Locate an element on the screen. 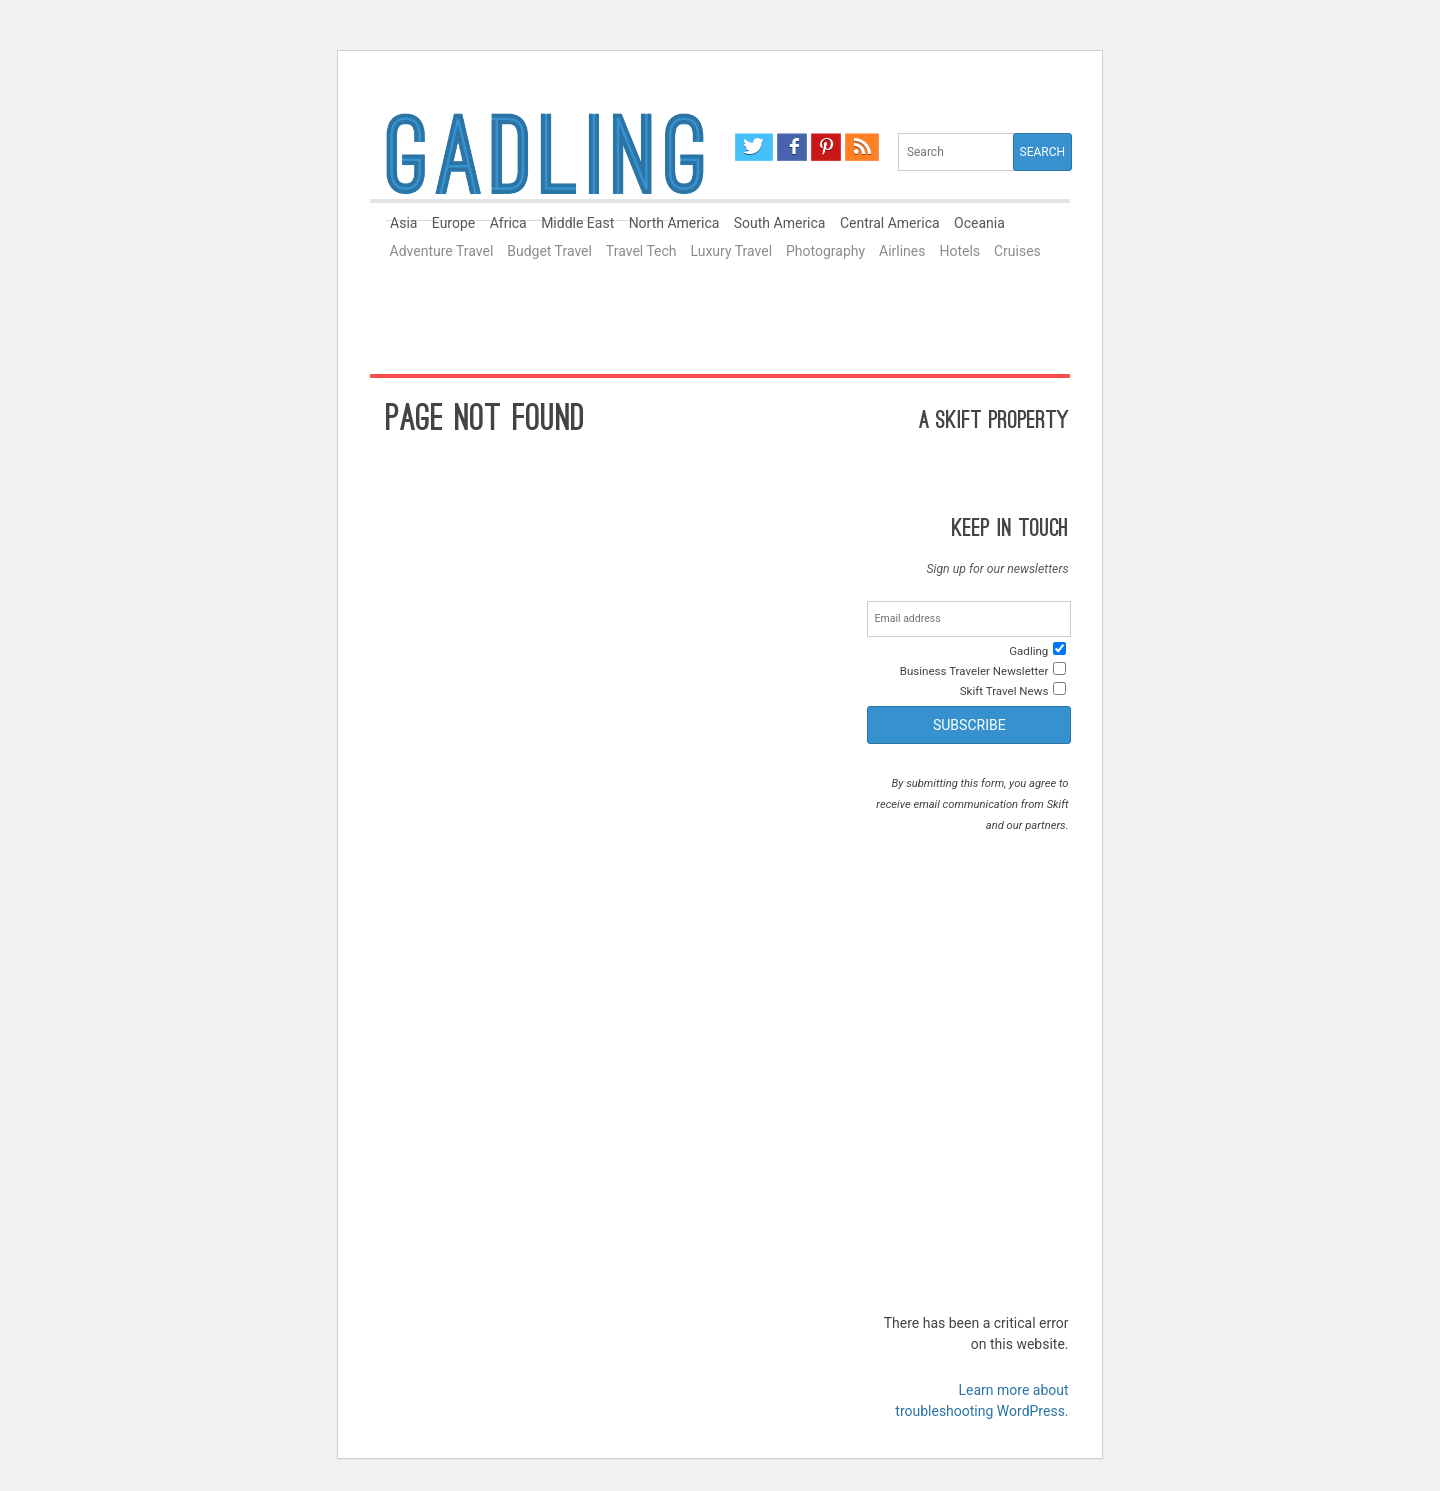  Cruises is located at coordinates (1017, 251).